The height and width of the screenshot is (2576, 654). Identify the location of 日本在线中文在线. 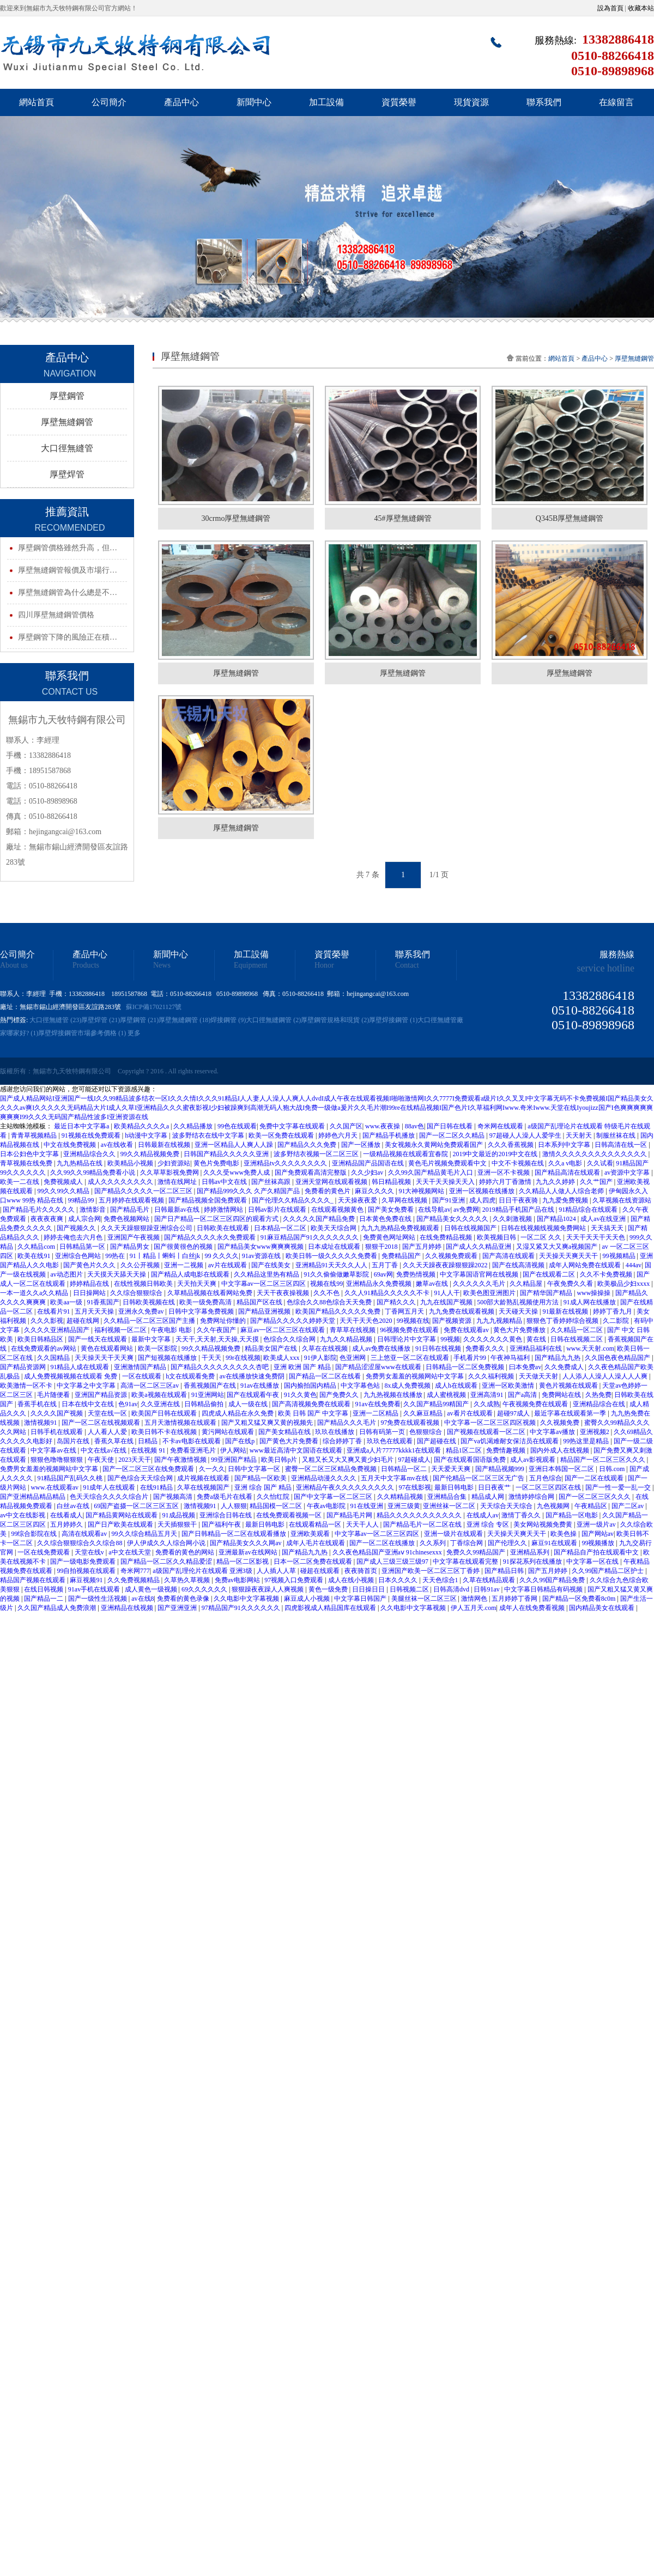
(89, 1404).